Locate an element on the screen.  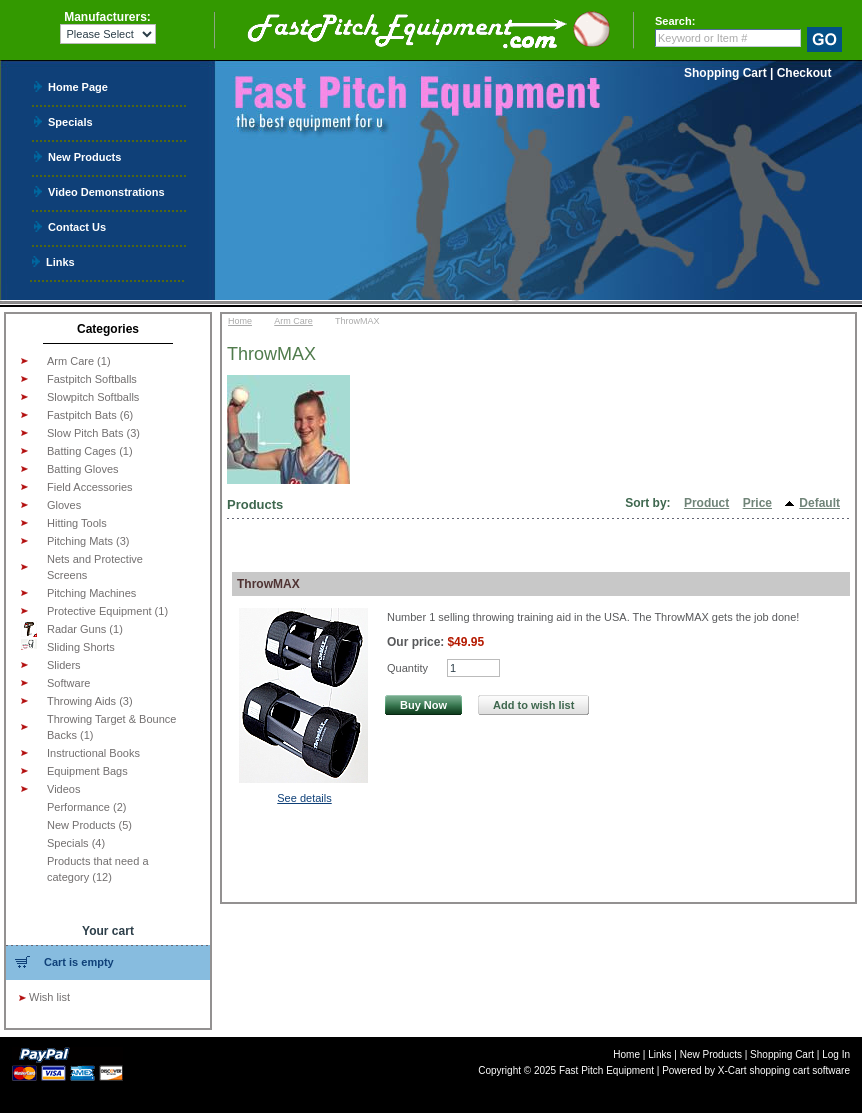
Fastpitch Bats (6) is located at coordinates (90, 415).